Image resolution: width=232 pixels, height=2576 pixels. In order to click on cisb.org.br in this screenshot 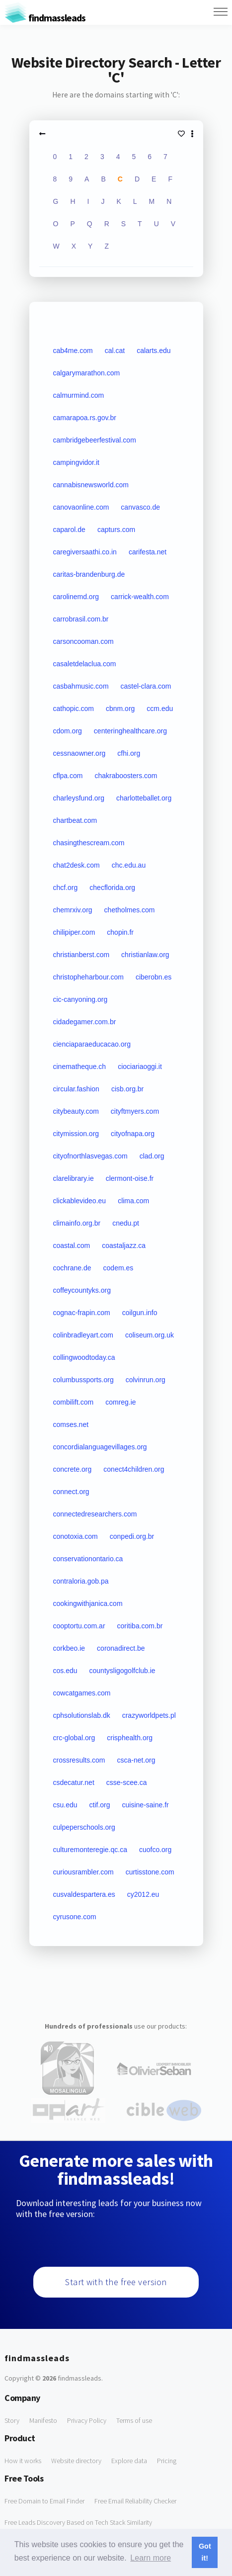, I will do `click(127, 1089)`.